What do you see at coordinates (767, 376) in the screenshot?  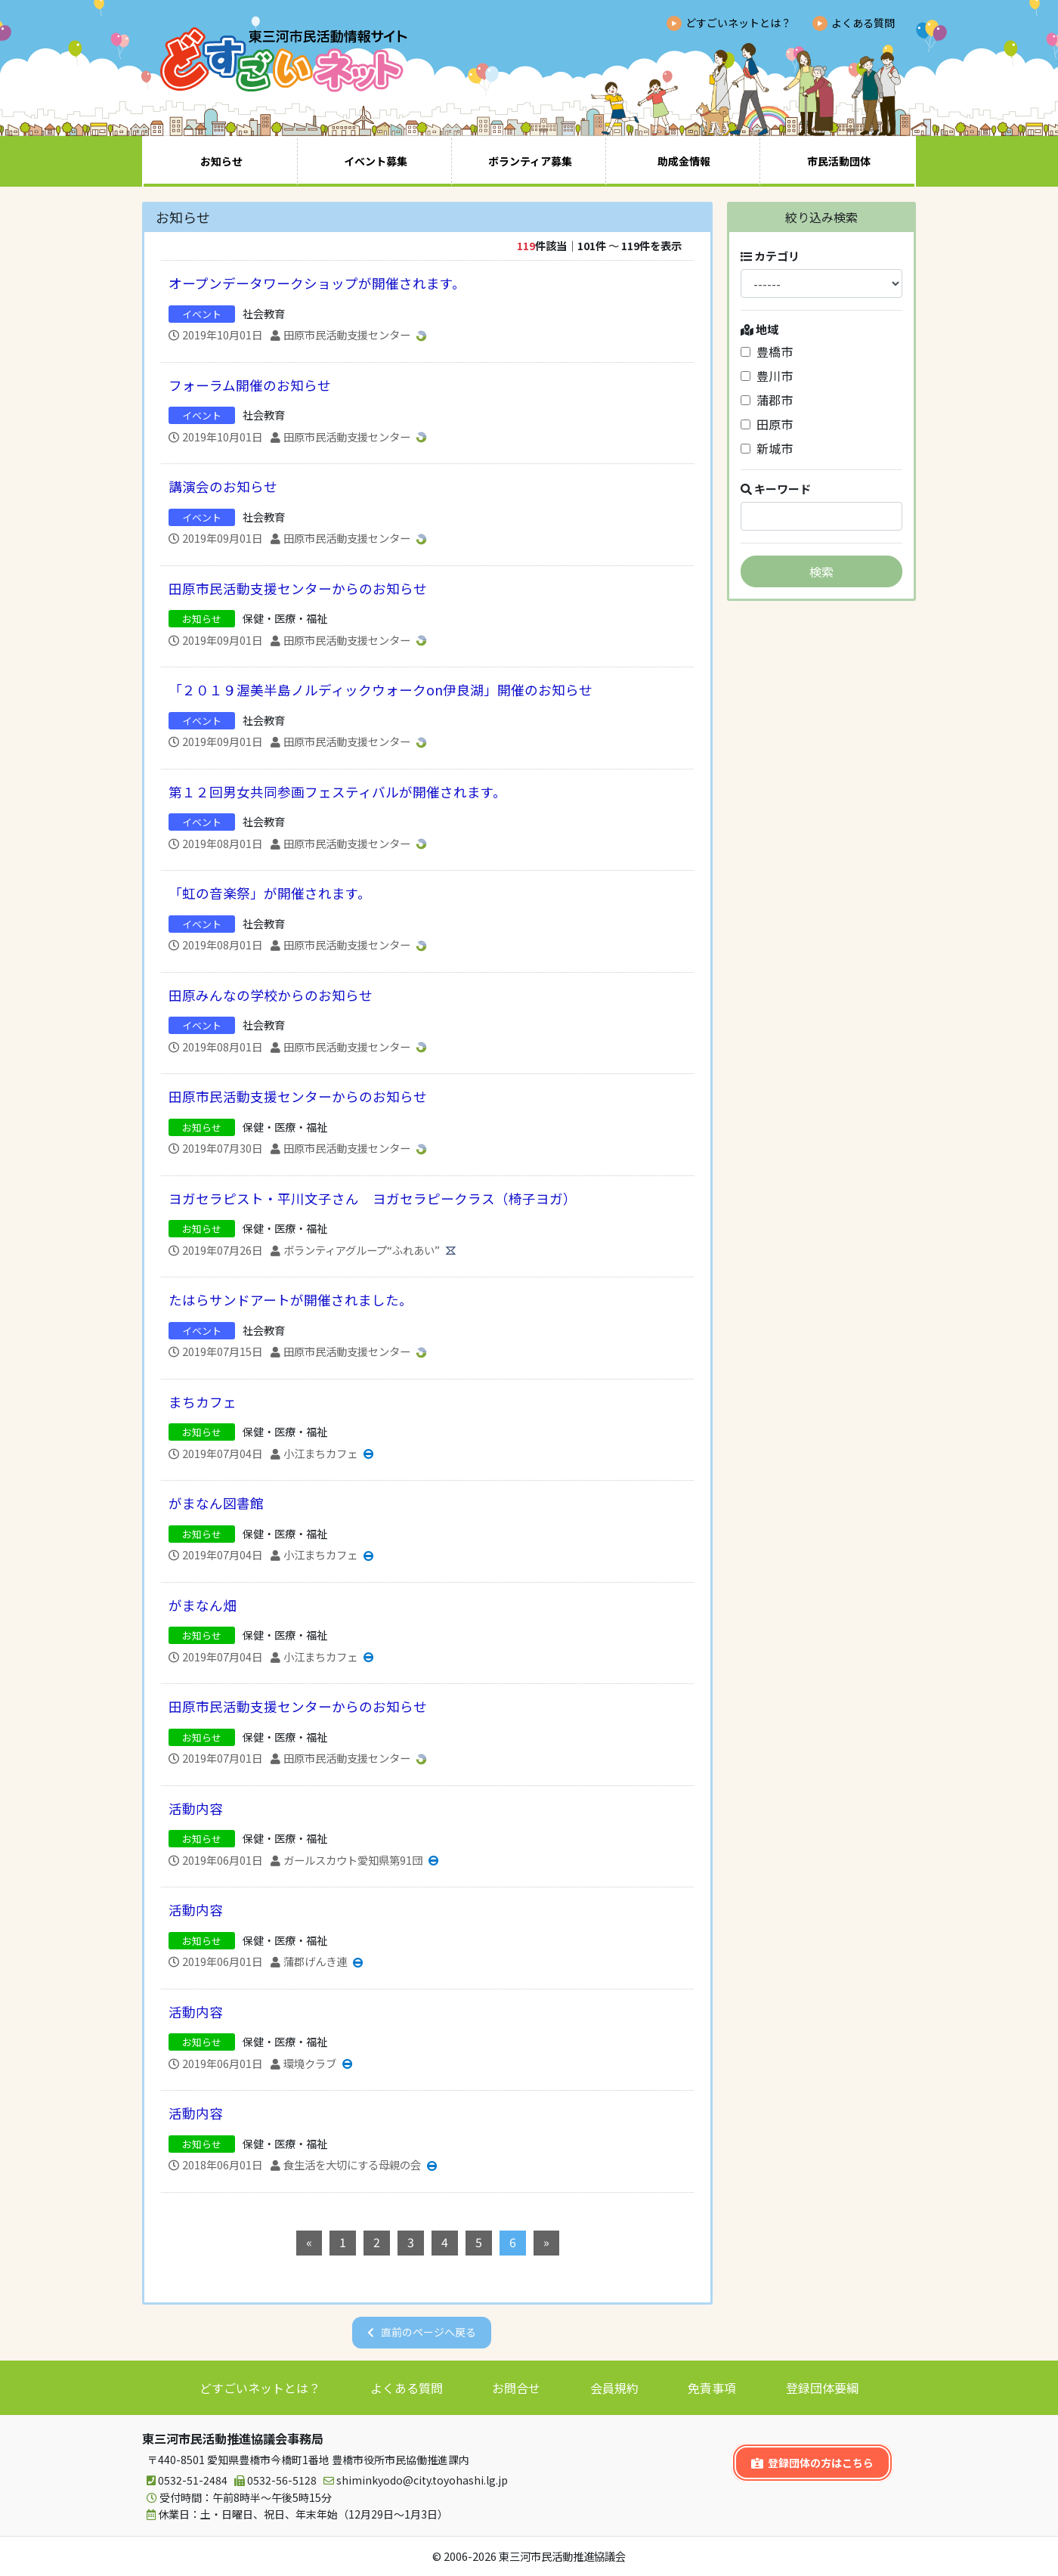 I see `豊川市` at bounding box center [767, 376].